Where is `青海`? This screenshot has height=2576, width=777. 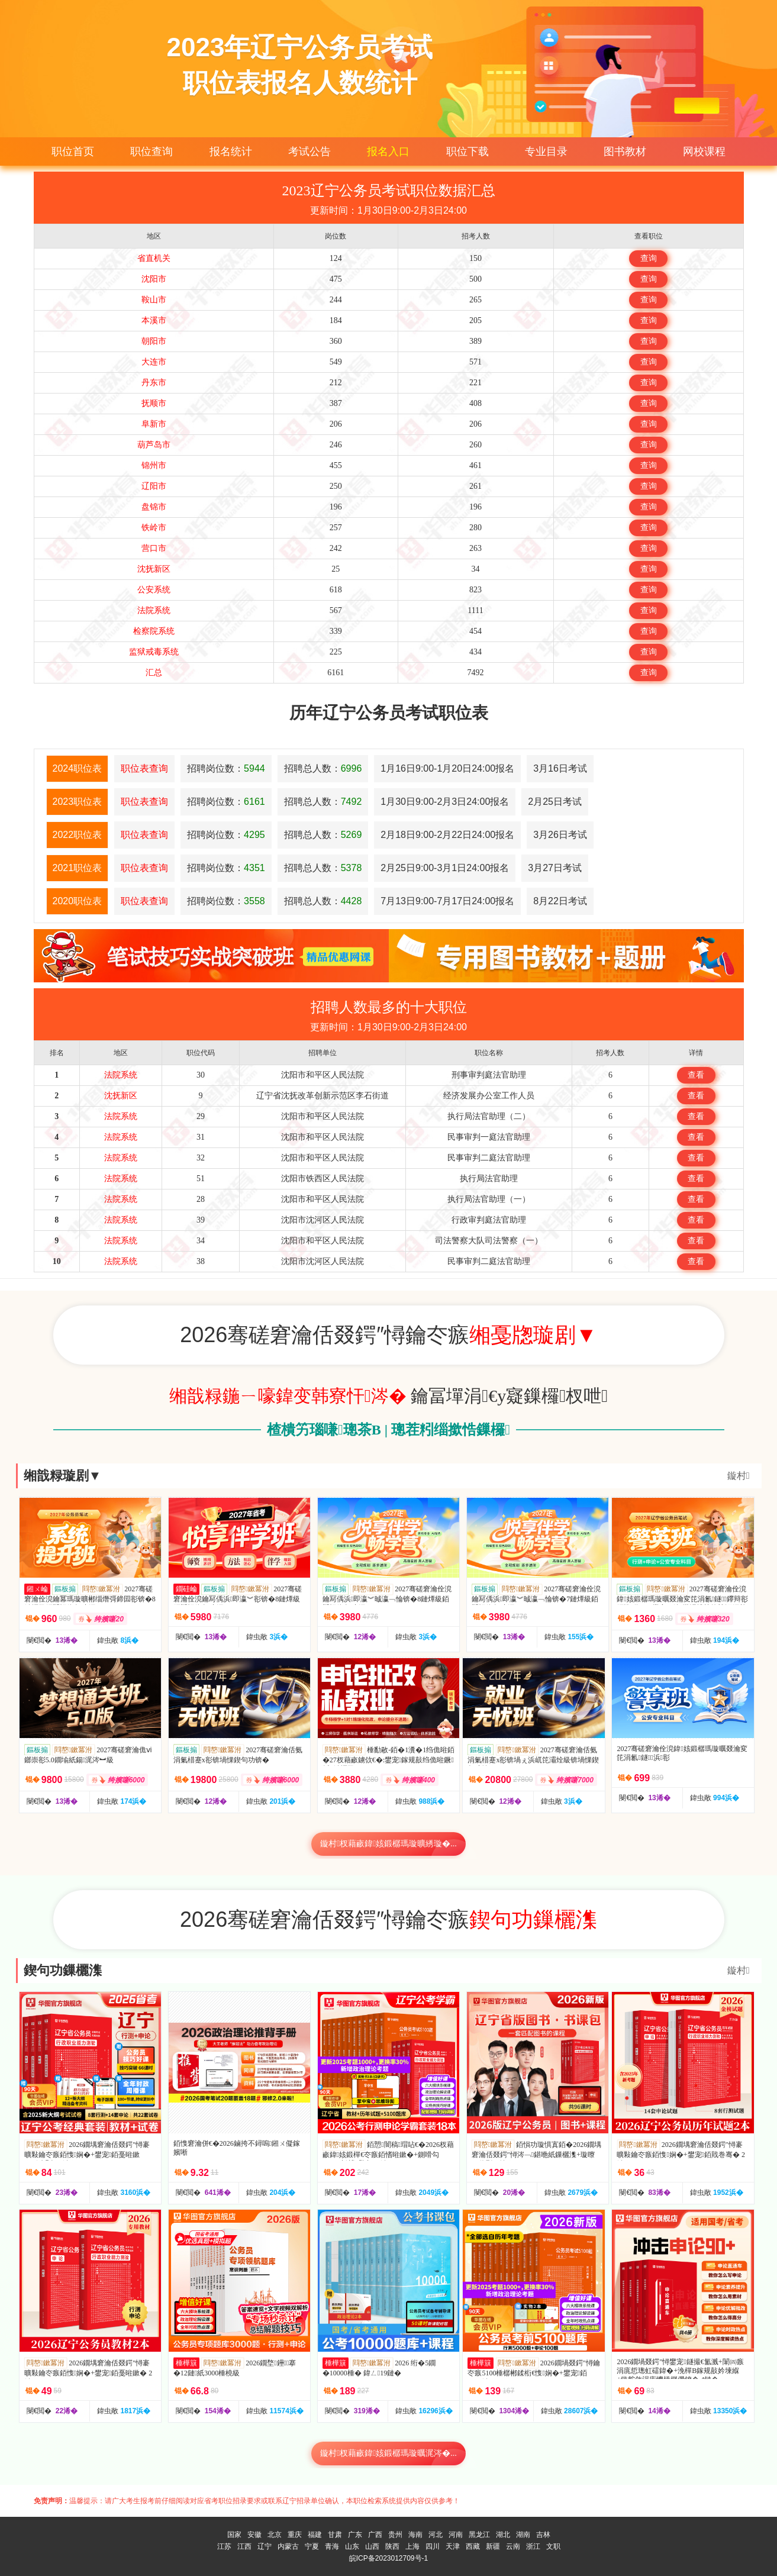 青海 is located at coordinates (332, 2546).